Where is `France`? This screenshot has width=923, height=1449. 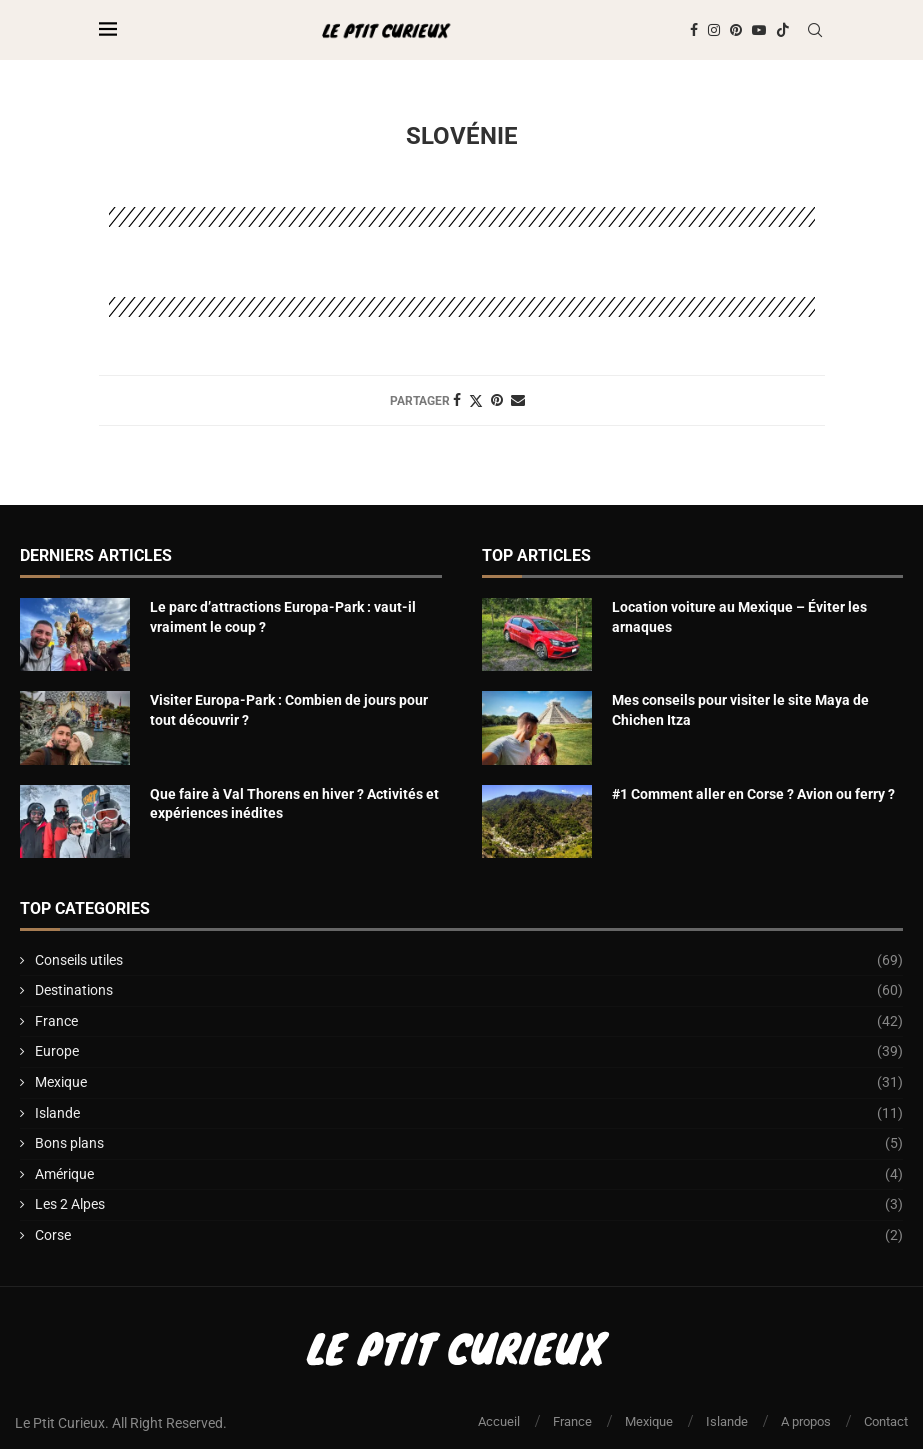 France is located at coordinates (469, 1022).